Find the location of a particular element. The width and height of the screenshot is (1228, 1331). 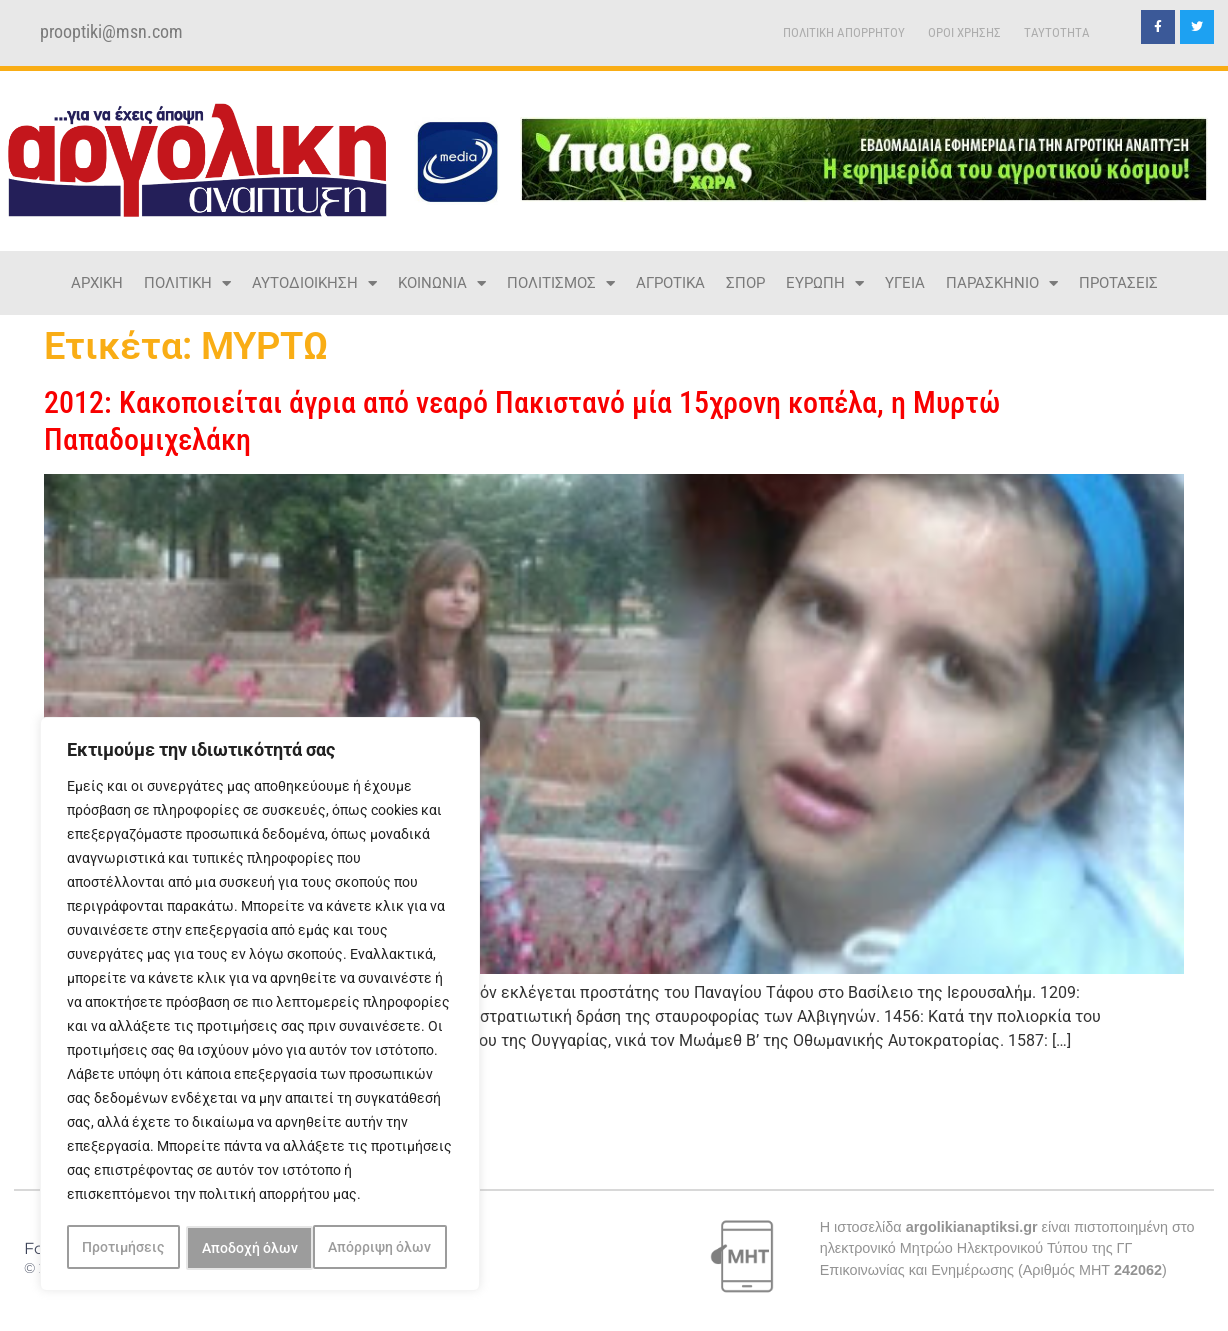

ΑΥΤΟΔΙΟΙΚΗΣΗ is located at coordinates (314, 283).